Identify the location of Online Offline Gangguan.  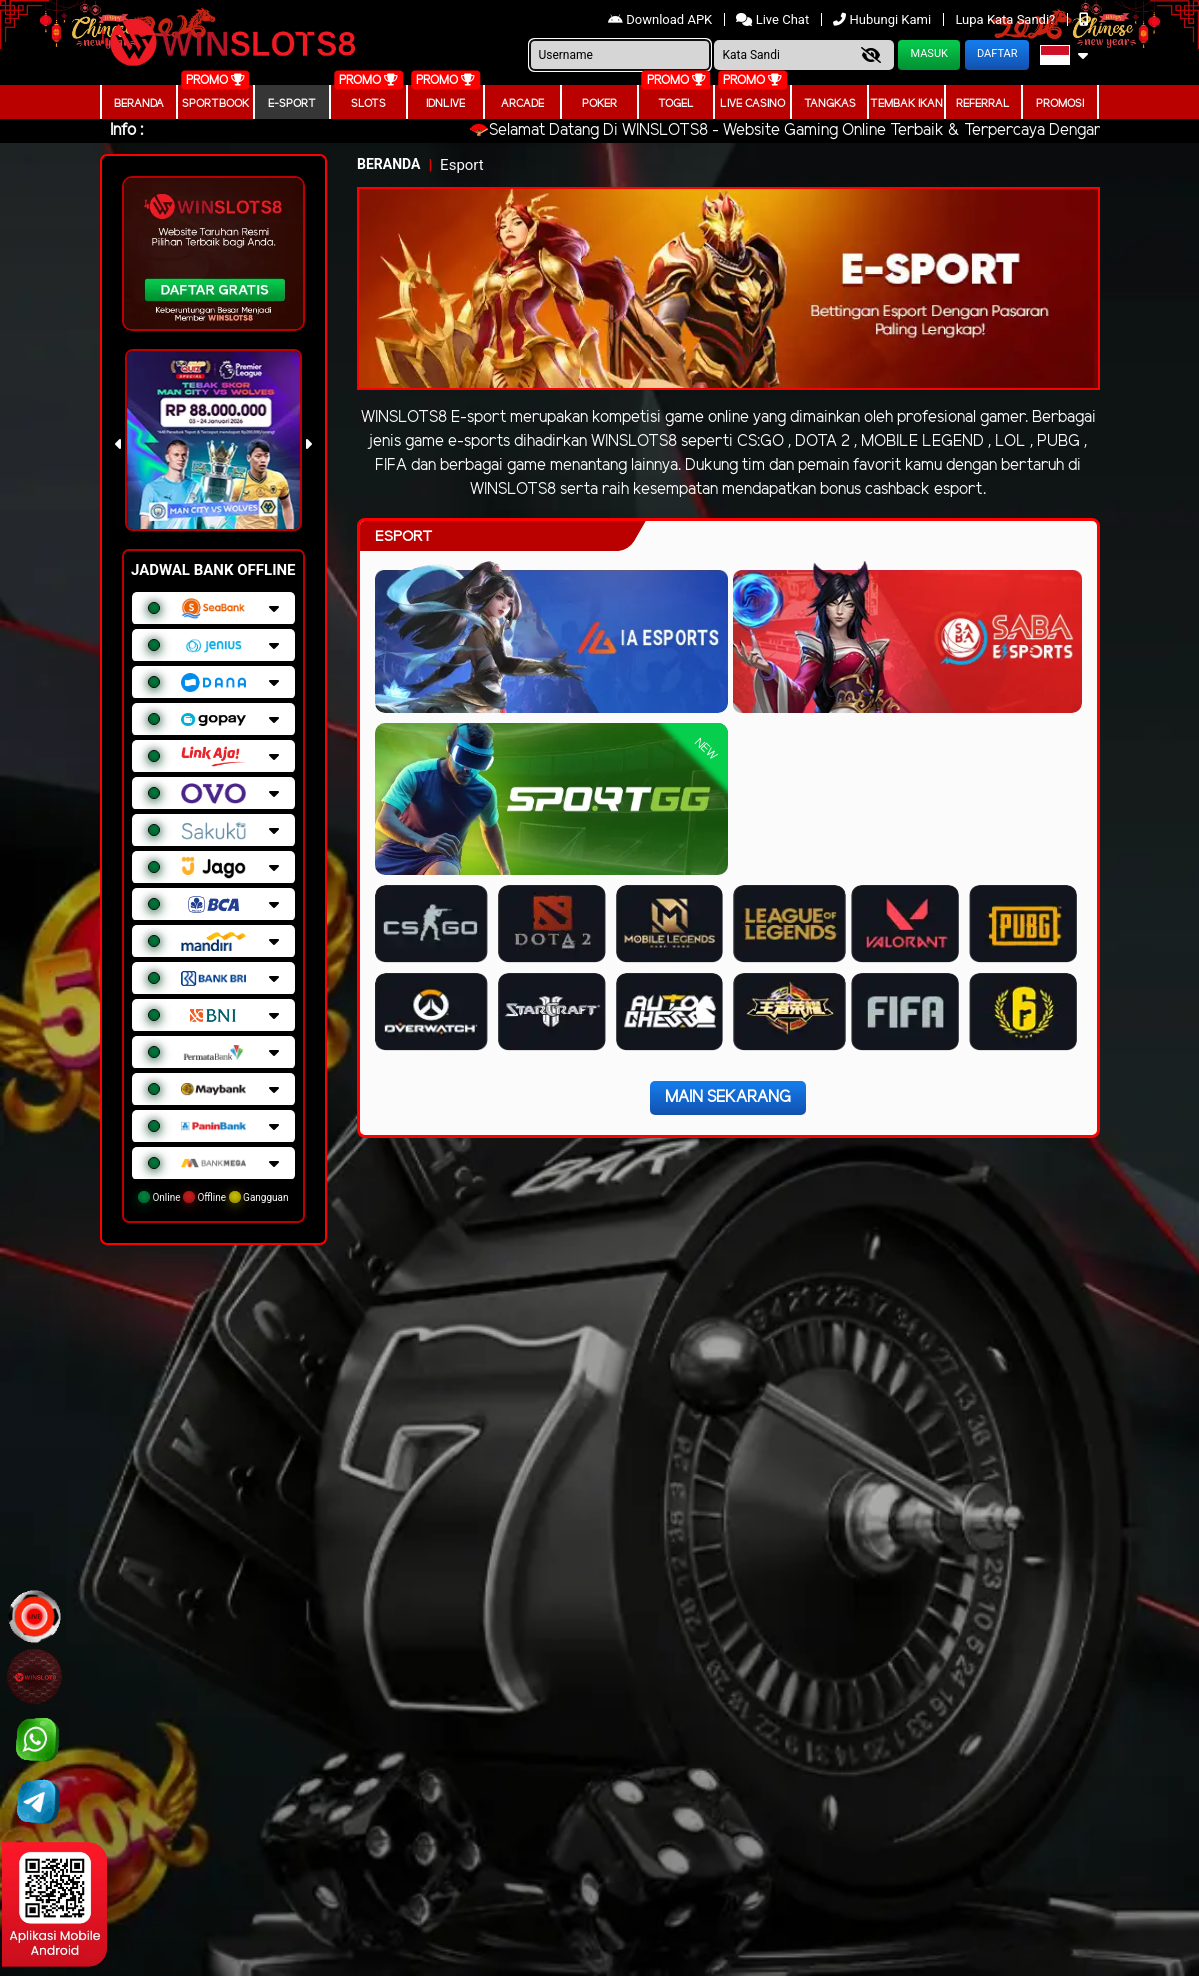
(213, 1197).